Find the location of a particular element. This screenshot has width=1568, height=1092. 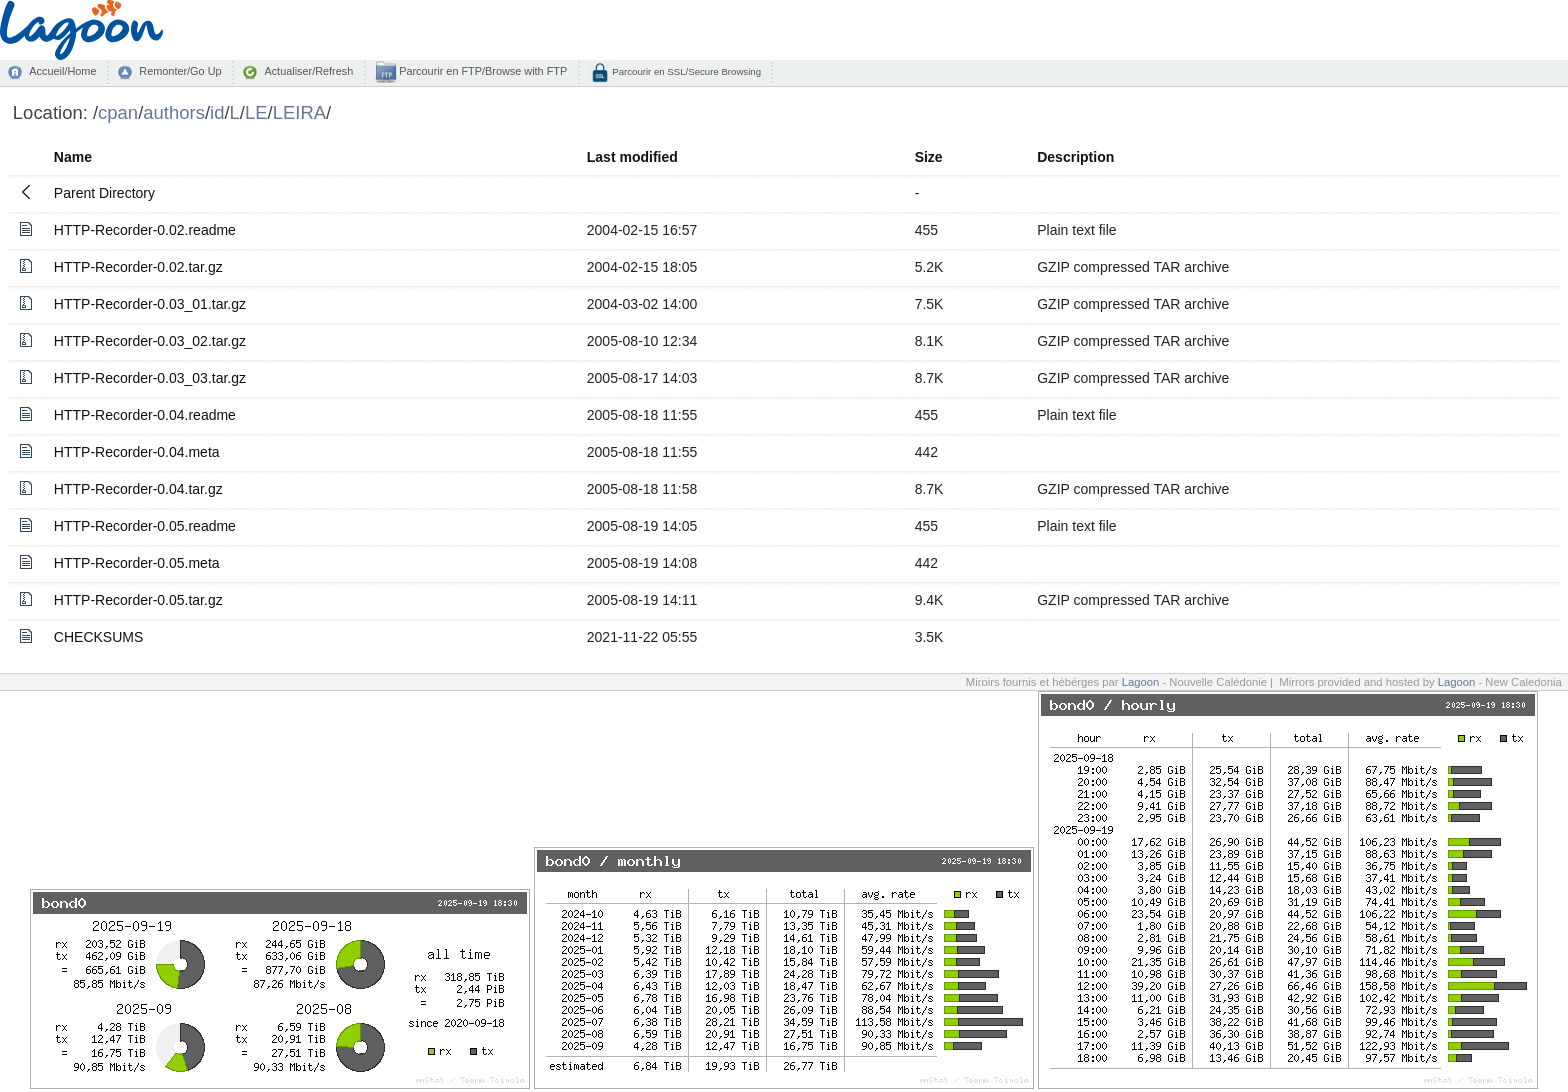

Parent Directory is located at coordinates (104, 193).